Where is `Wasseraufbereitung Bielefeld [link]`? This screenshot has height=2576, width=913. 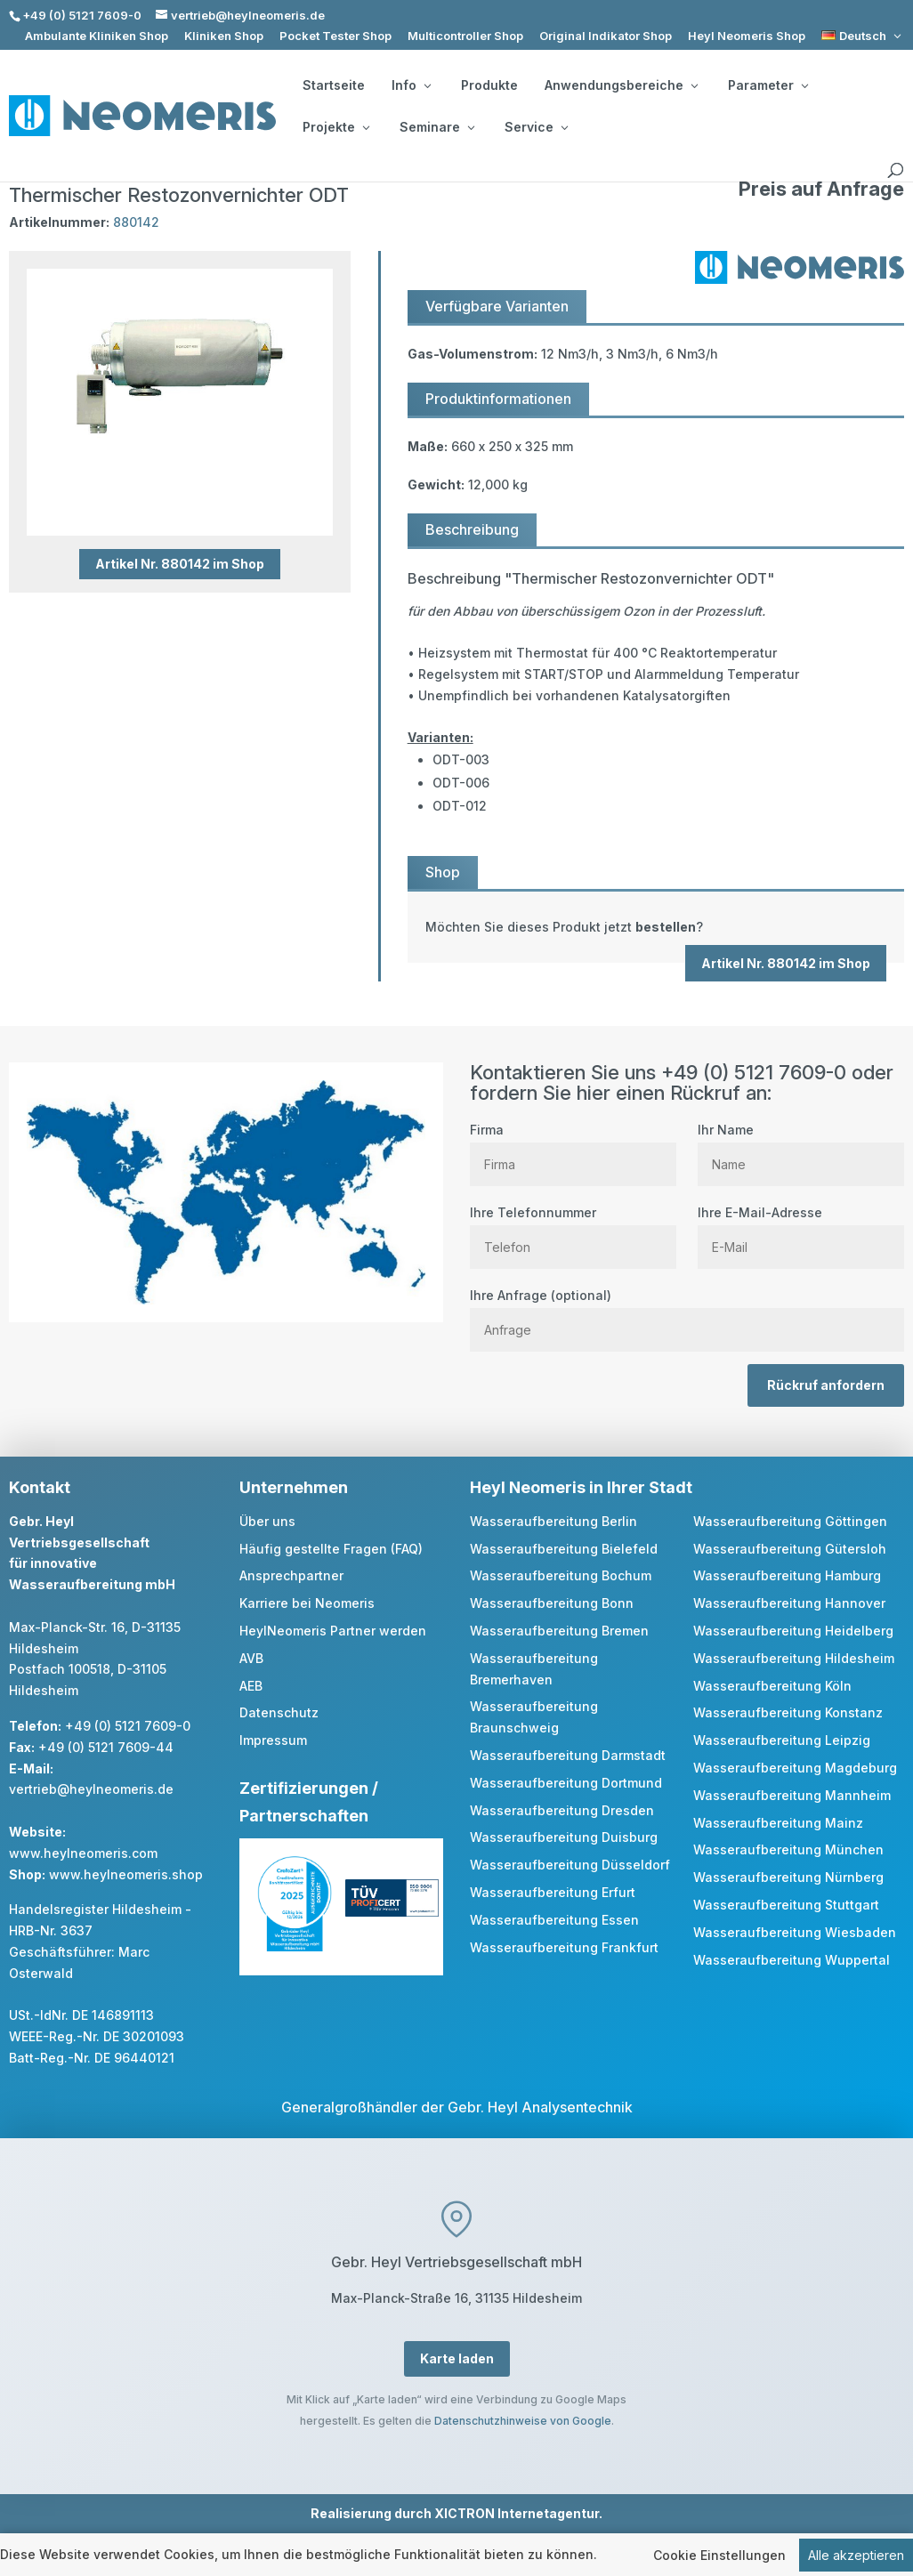 Wasseraufbereitung Bielefeld [link] is located at coordinates (564, 1548).